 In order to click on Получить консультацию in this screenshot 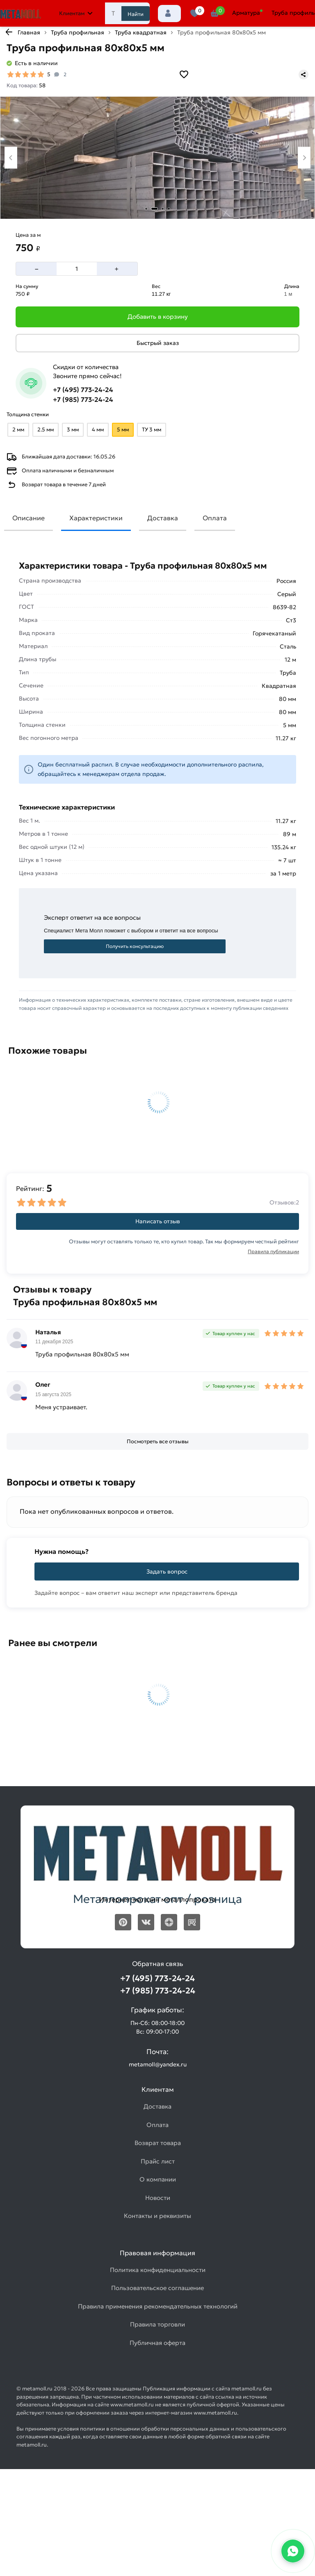, I will do `click(135, 946)`.